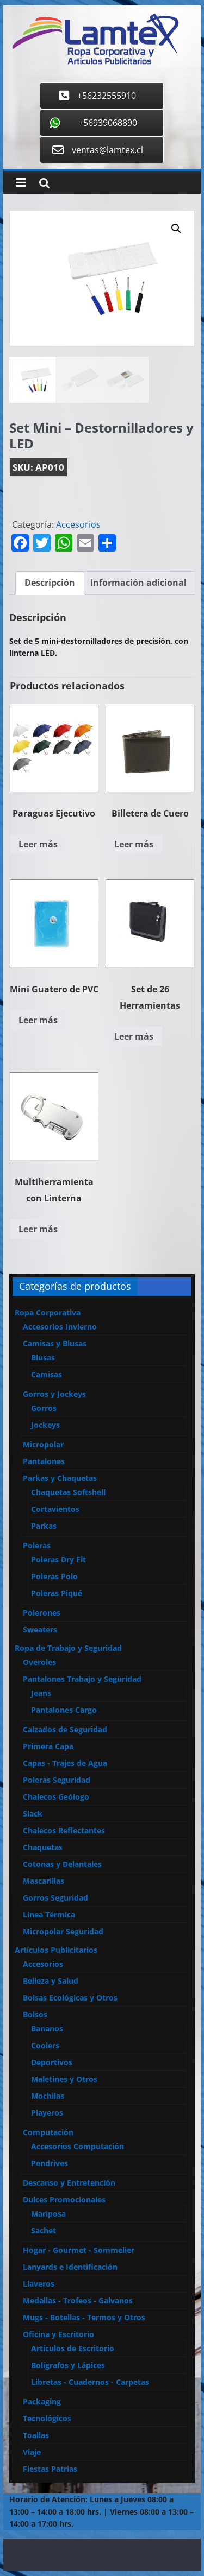 This screenshot has height=2576, width=204. I want to click on Ropa Corporativa, so click(48, 1312).